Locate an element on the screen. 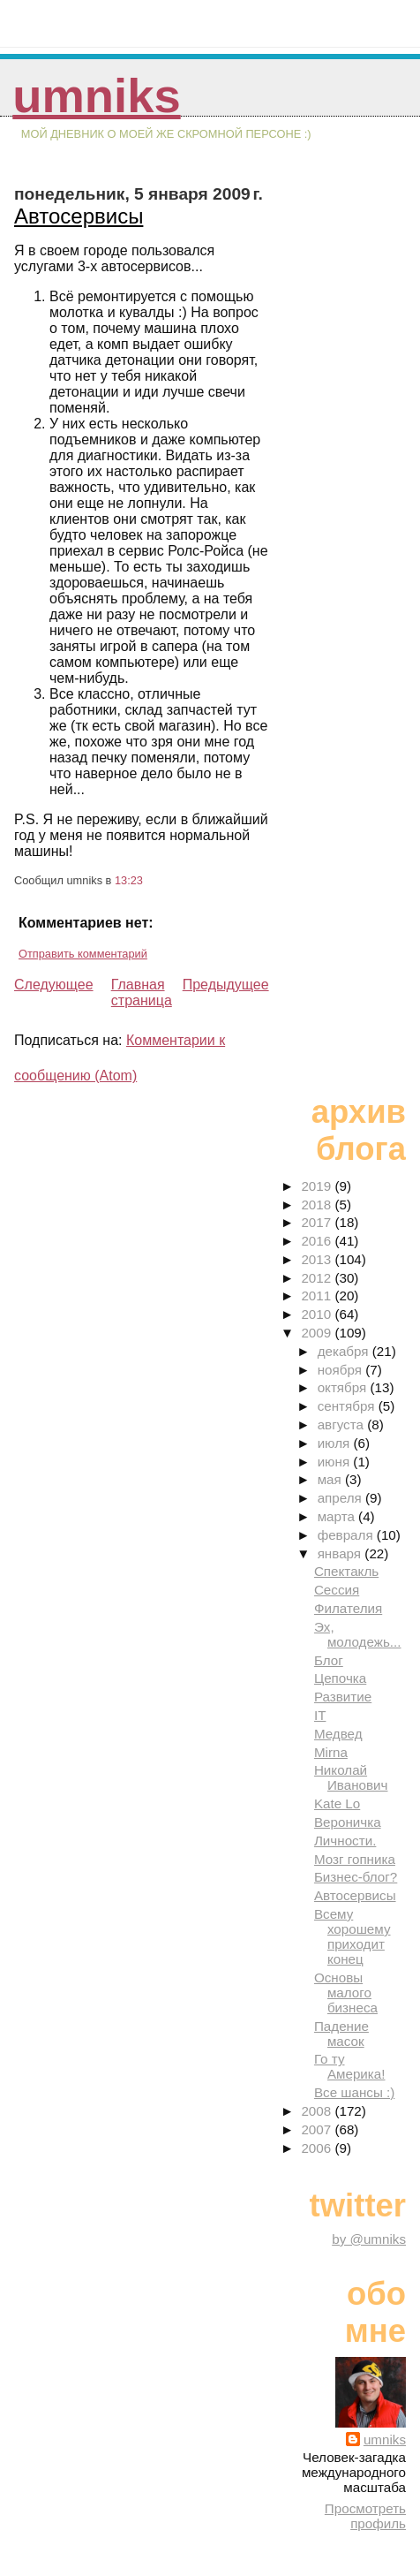 This screenshot has width=420, height=2576. 2013 is located at coordinates (317, 1259).